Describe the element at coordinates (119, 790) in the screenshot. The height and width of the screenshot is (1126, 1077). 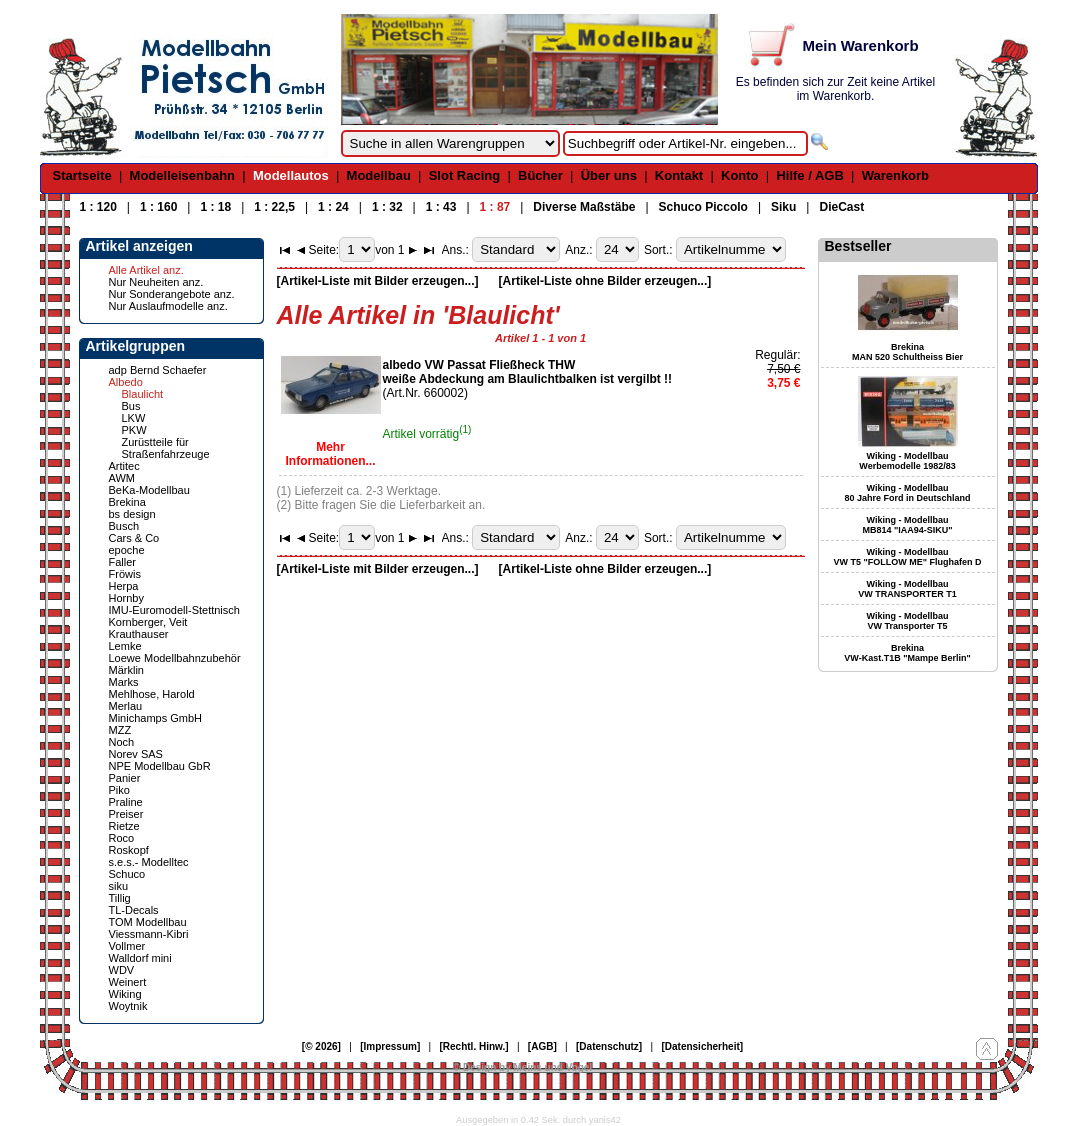
I see `Piko` at that location.